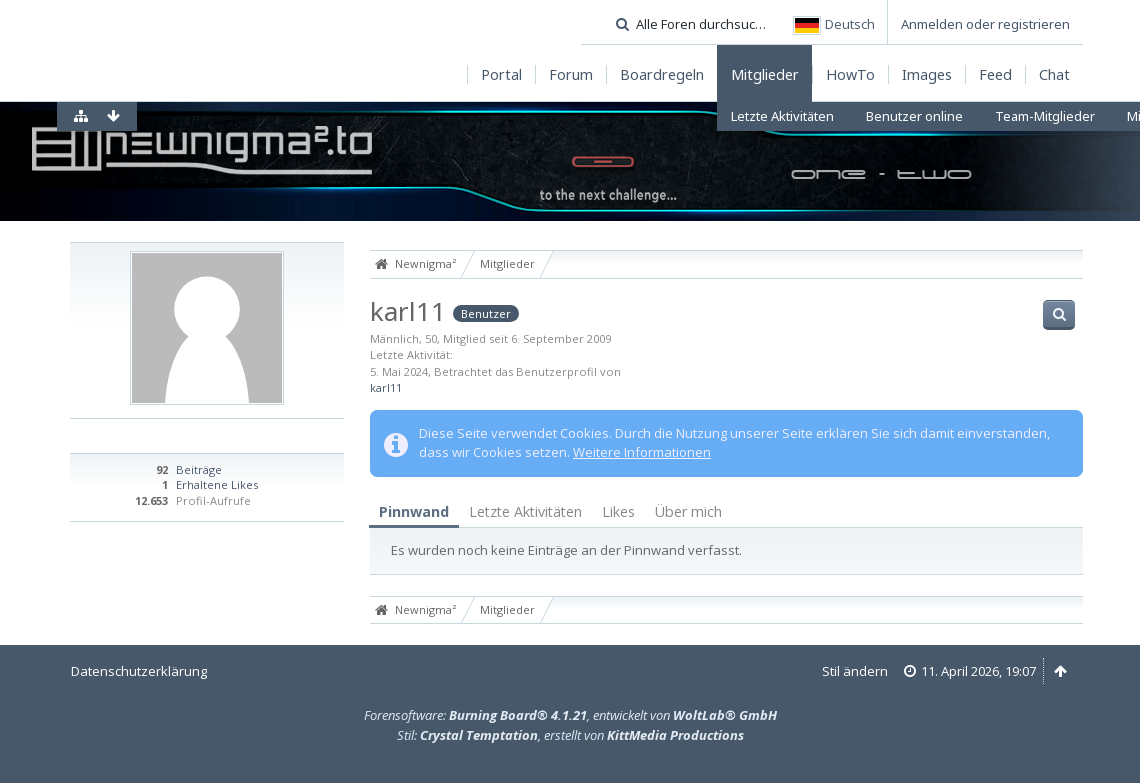 Image resolution: width=1140 pixels, height=783 pixels. I want to click on Anmelden oder registrieren, so click(985, 24).